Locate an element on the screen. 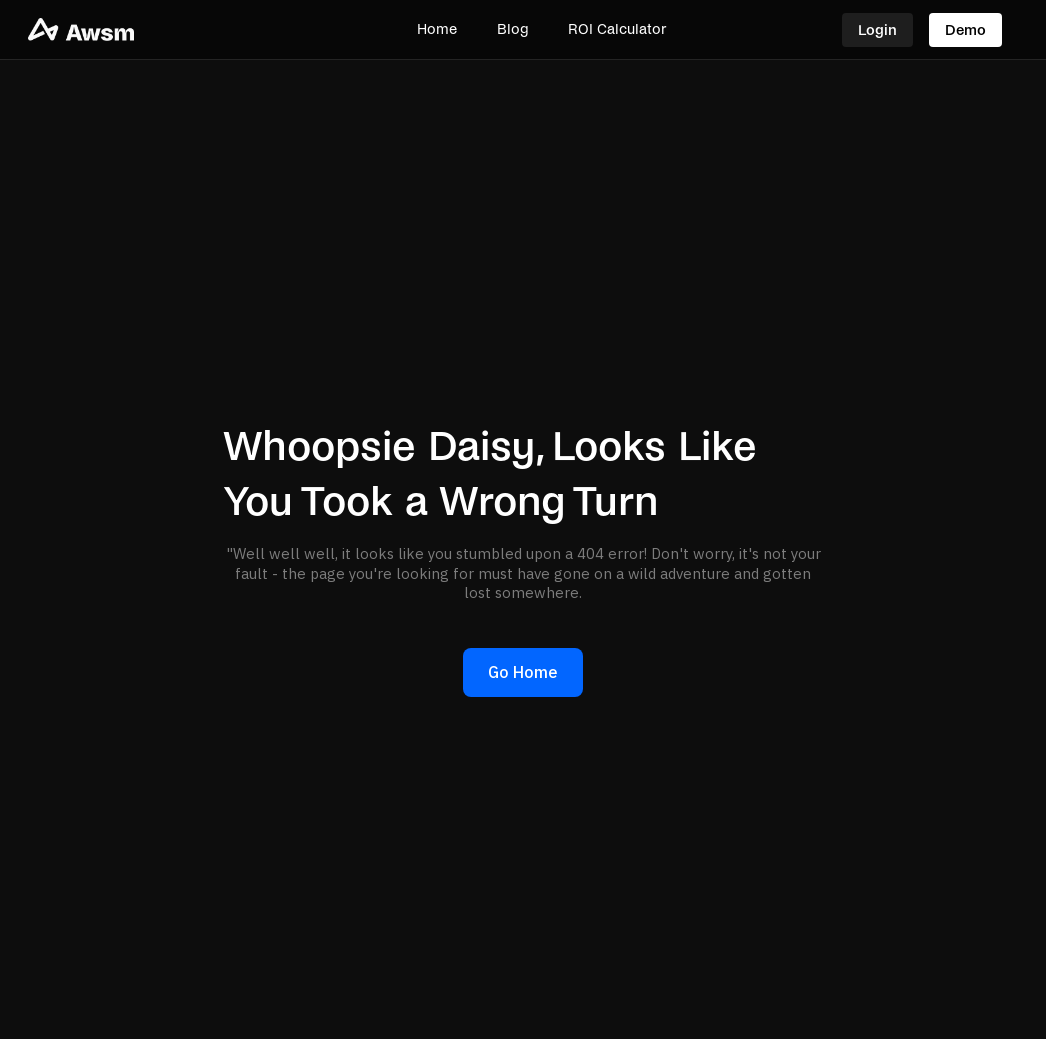 This screenshot has width=1046, height=1039. Demo is located at coordinates (965, 30).